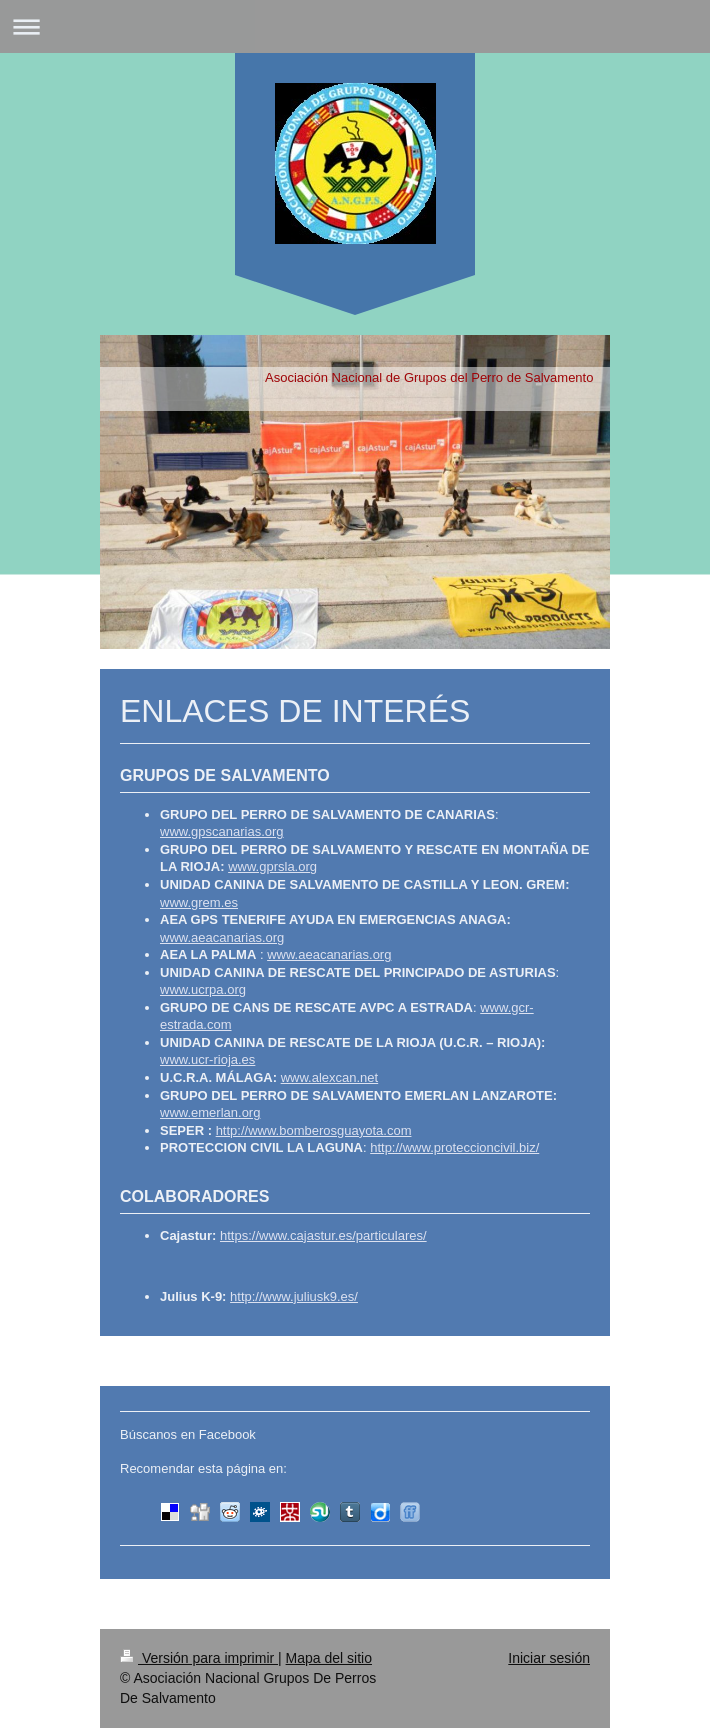 The image size is (710, 1728). I want to click on Iniciar sesión, so click(549, 1658).